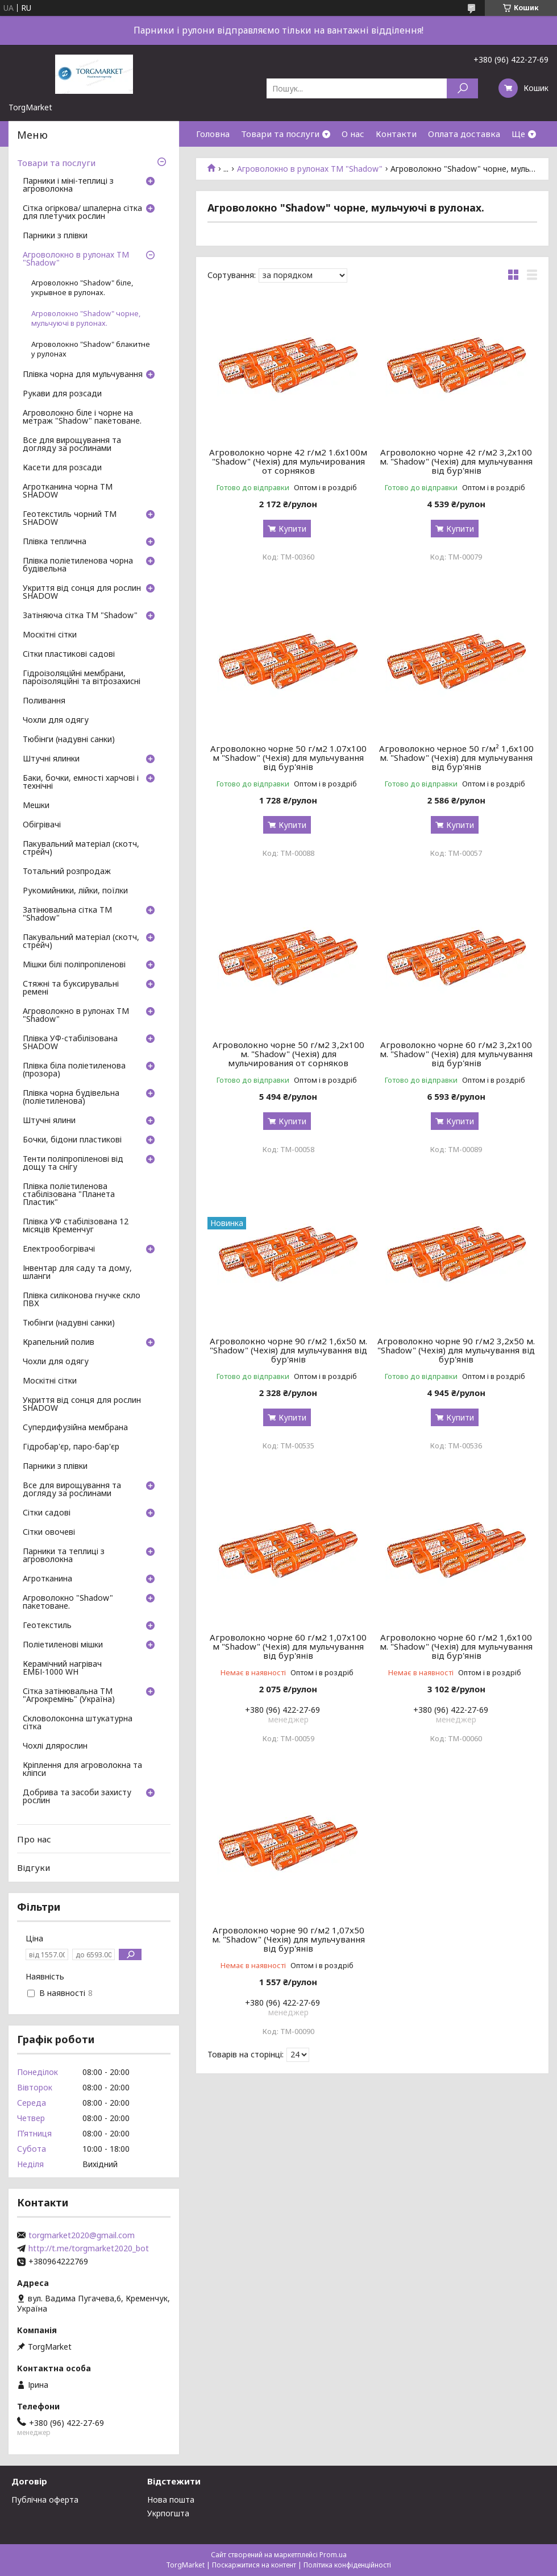  I want to click on Про нас, so click(34, 1839).